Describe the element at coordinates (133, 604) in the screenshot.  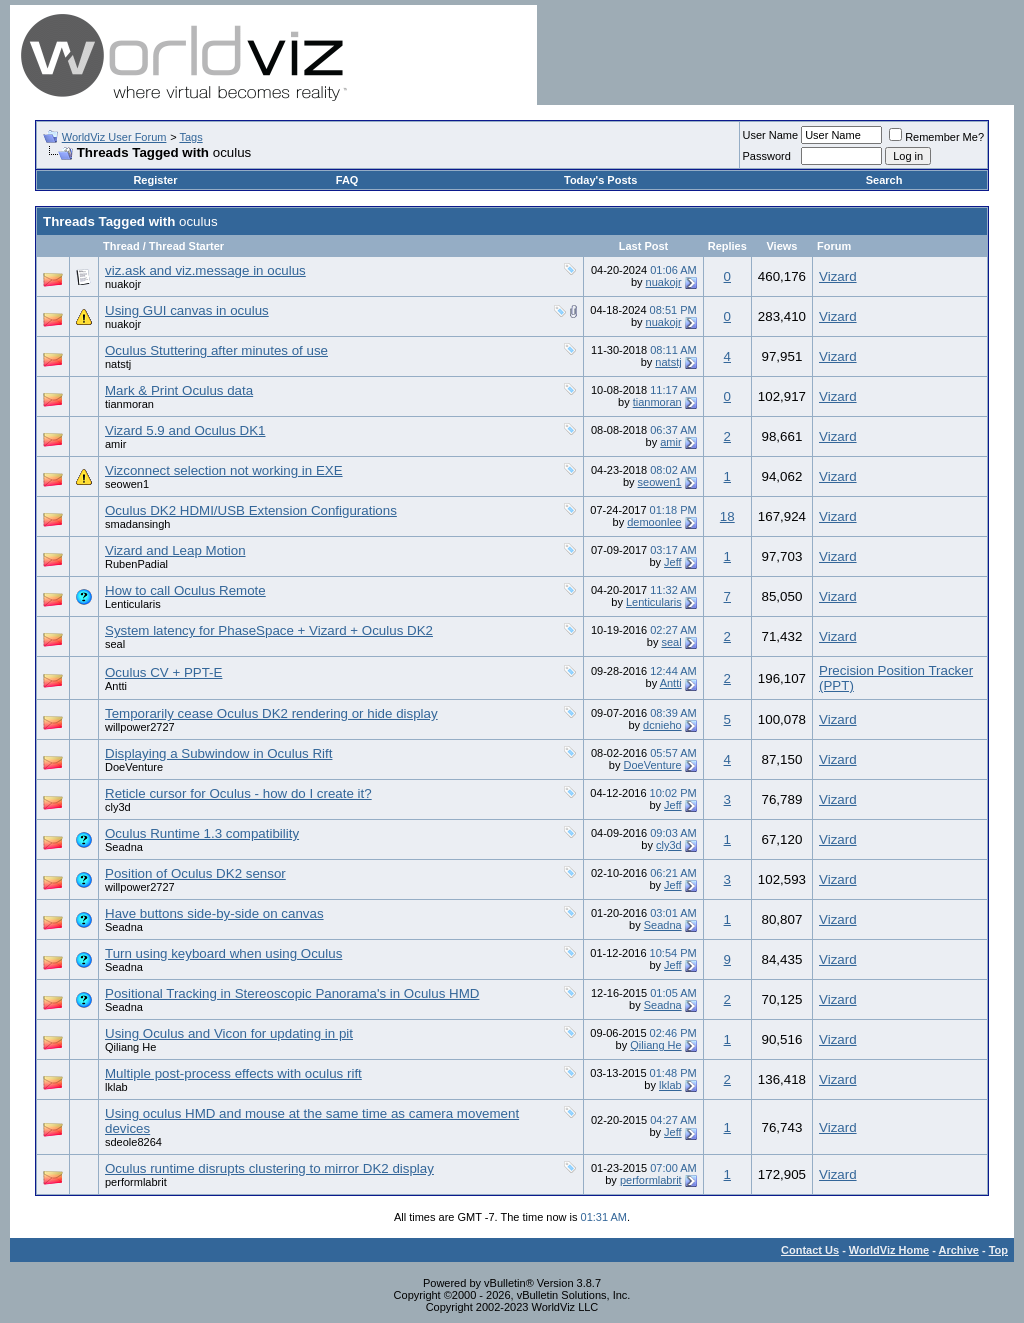
I see `Lenticularis` at that location.